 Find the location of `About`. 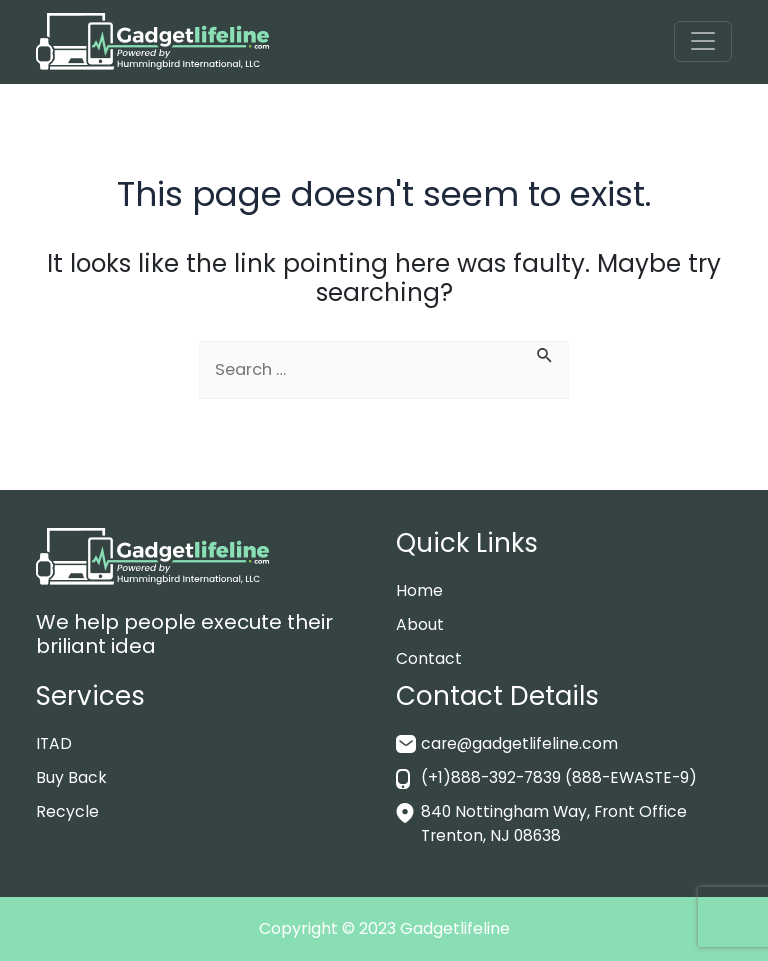

About is located at coordinates (420, 624).